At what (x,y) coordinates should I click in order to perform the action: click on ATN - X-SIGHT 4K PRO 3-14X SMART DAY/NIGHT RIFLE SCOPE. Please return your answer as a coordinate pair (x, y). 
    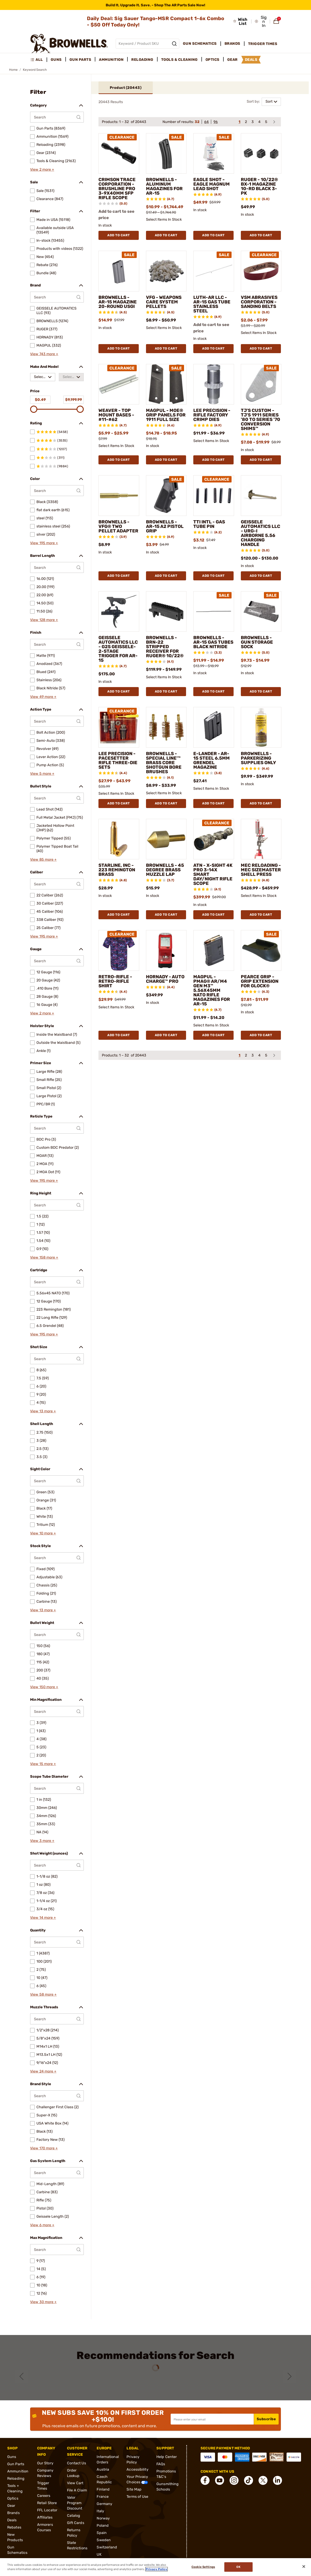
    Looking at the image, I should click on (212, 874).